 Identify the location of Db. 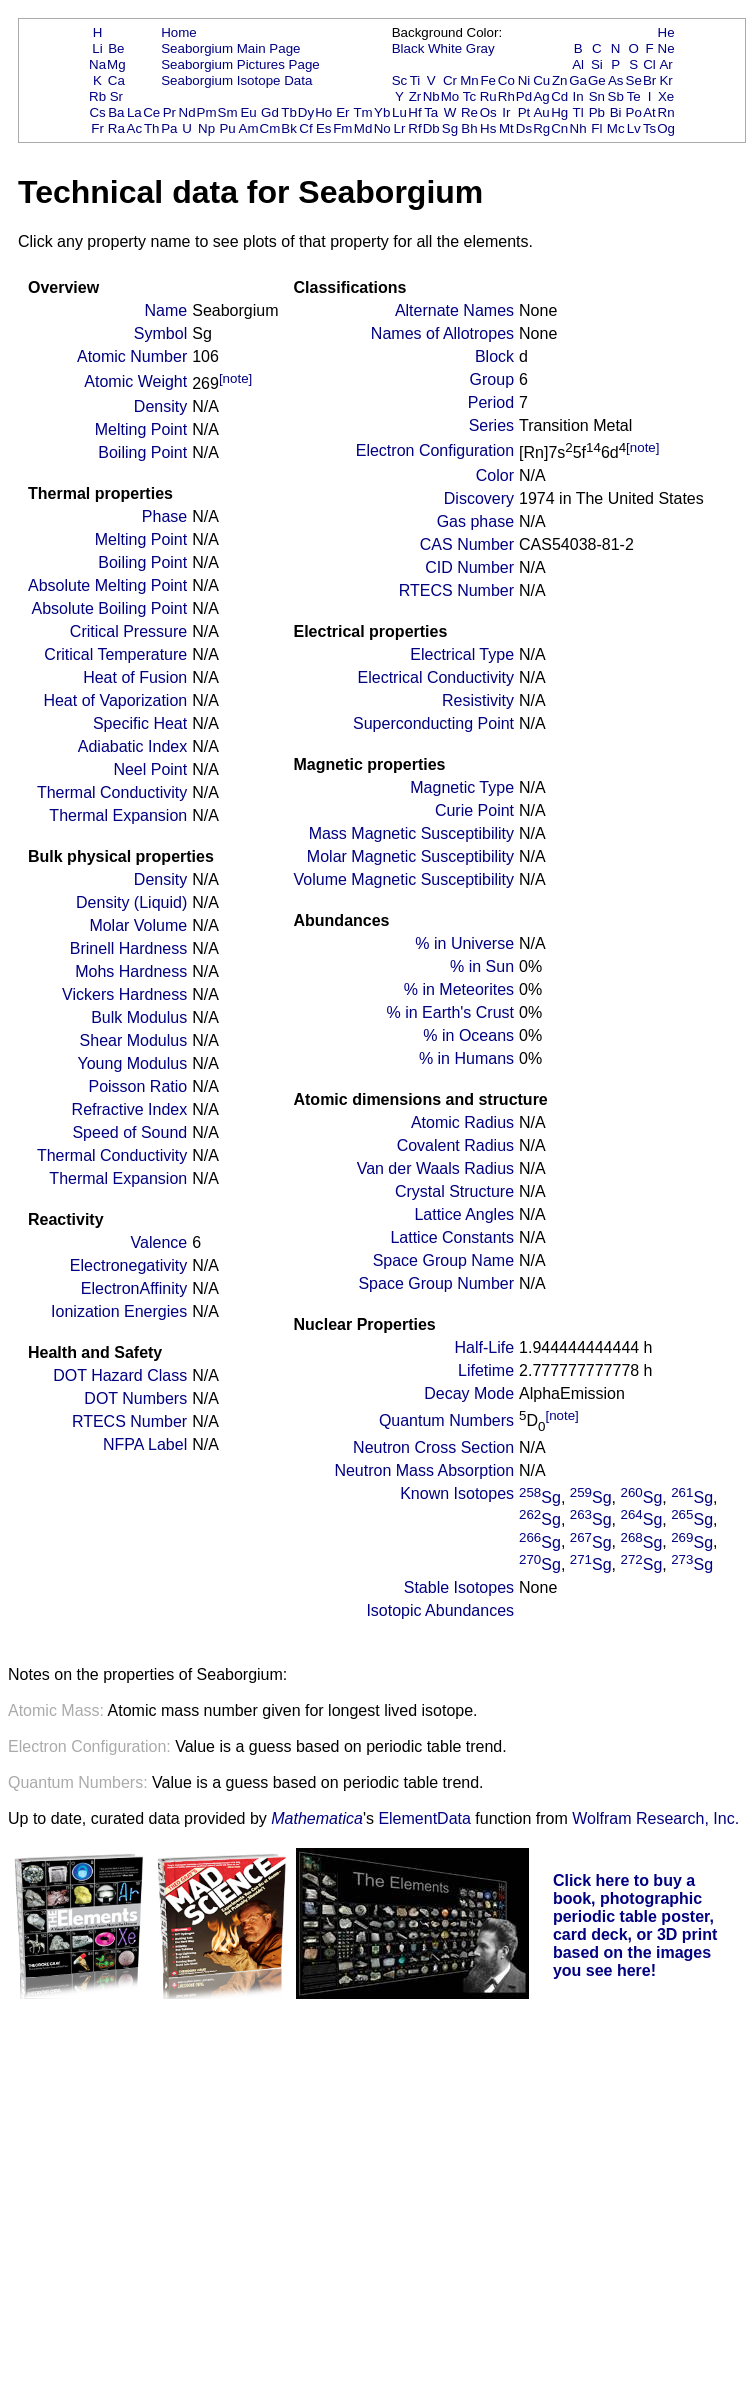
(431, 128).